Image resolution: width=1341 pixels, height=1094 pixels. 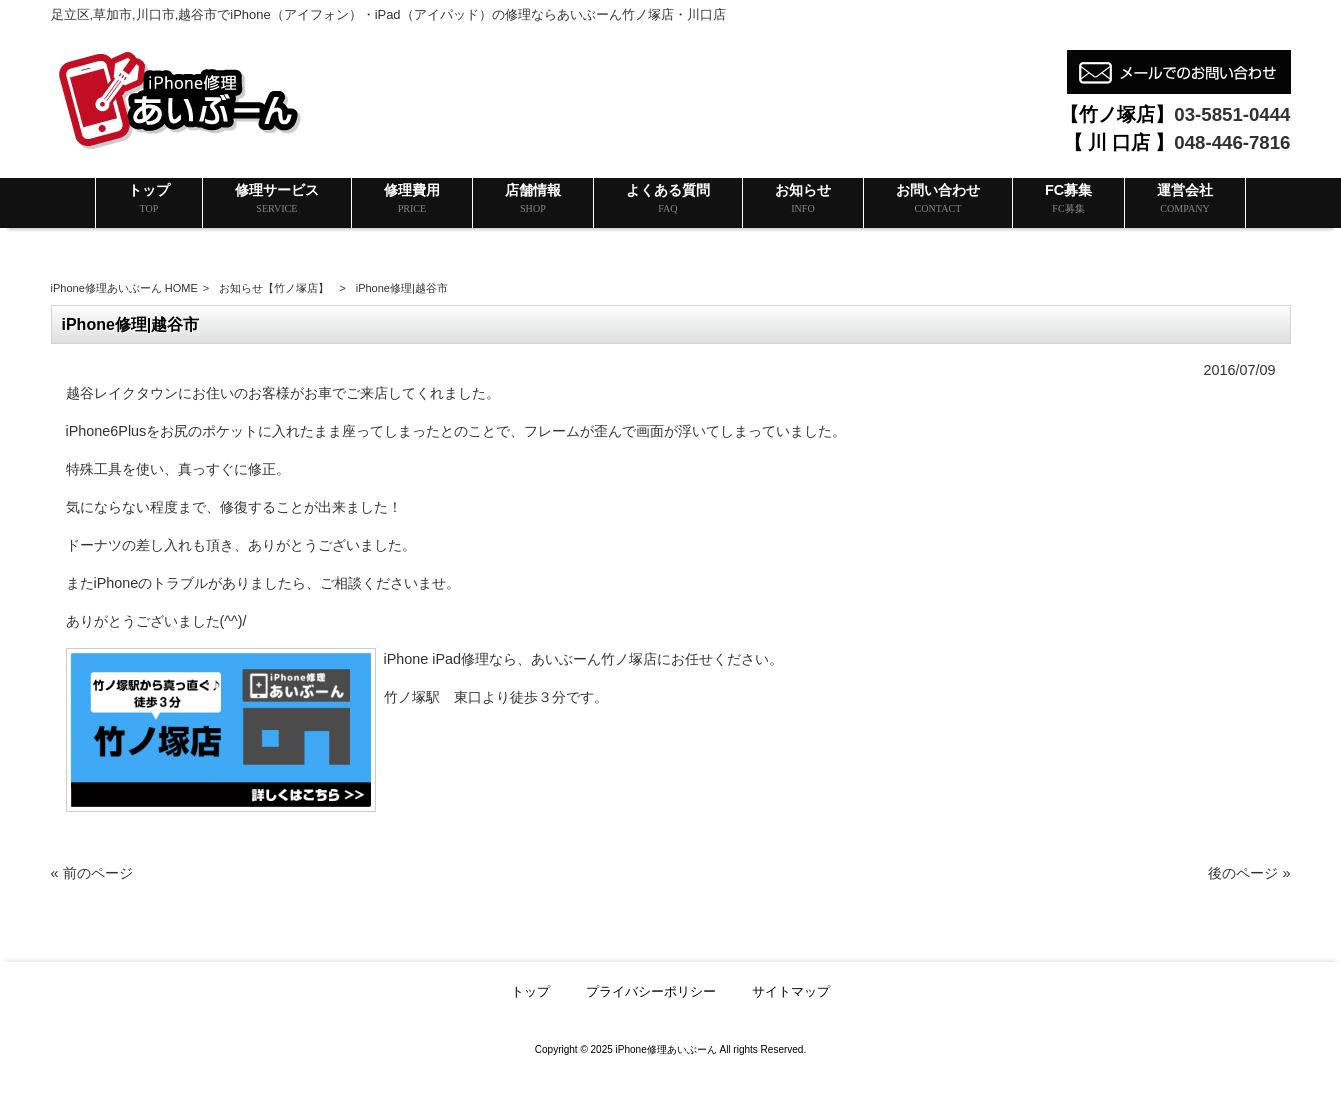 I want to click on 後のページ », so click(x=1249, y=873).